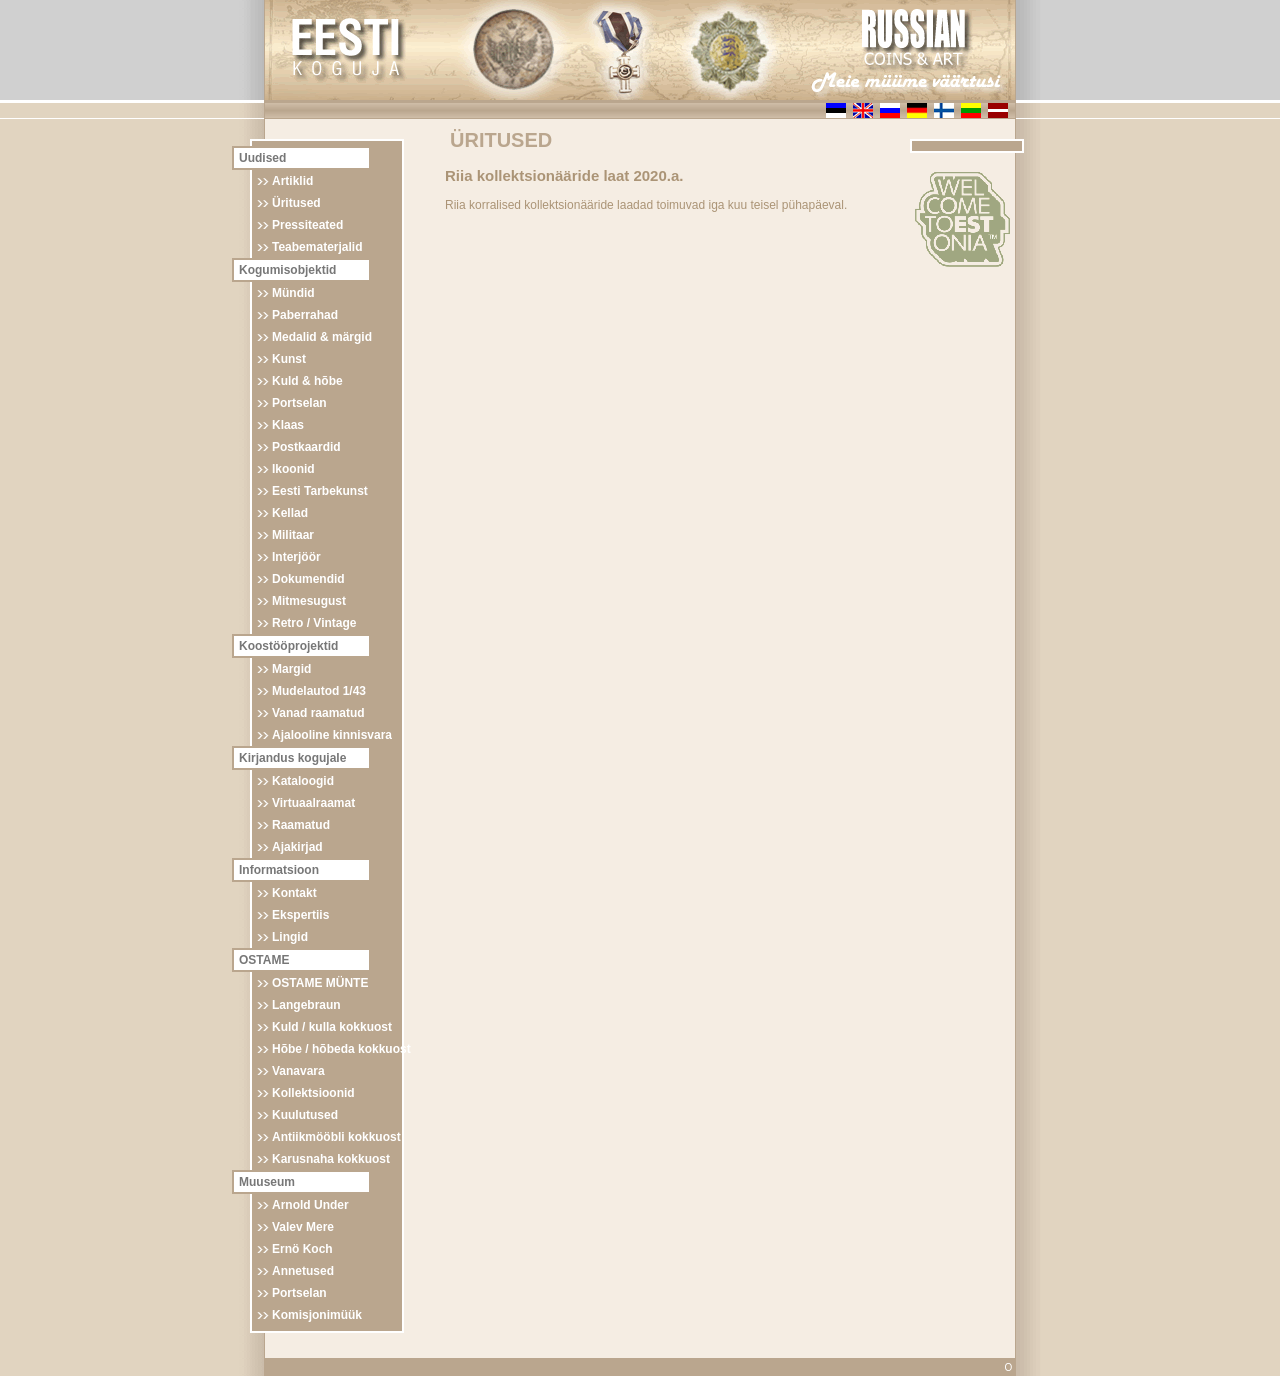  What do you see at coordinates (292, 181) in the screenshot?
I see `Artiklid` at bounding box center [292, 181].